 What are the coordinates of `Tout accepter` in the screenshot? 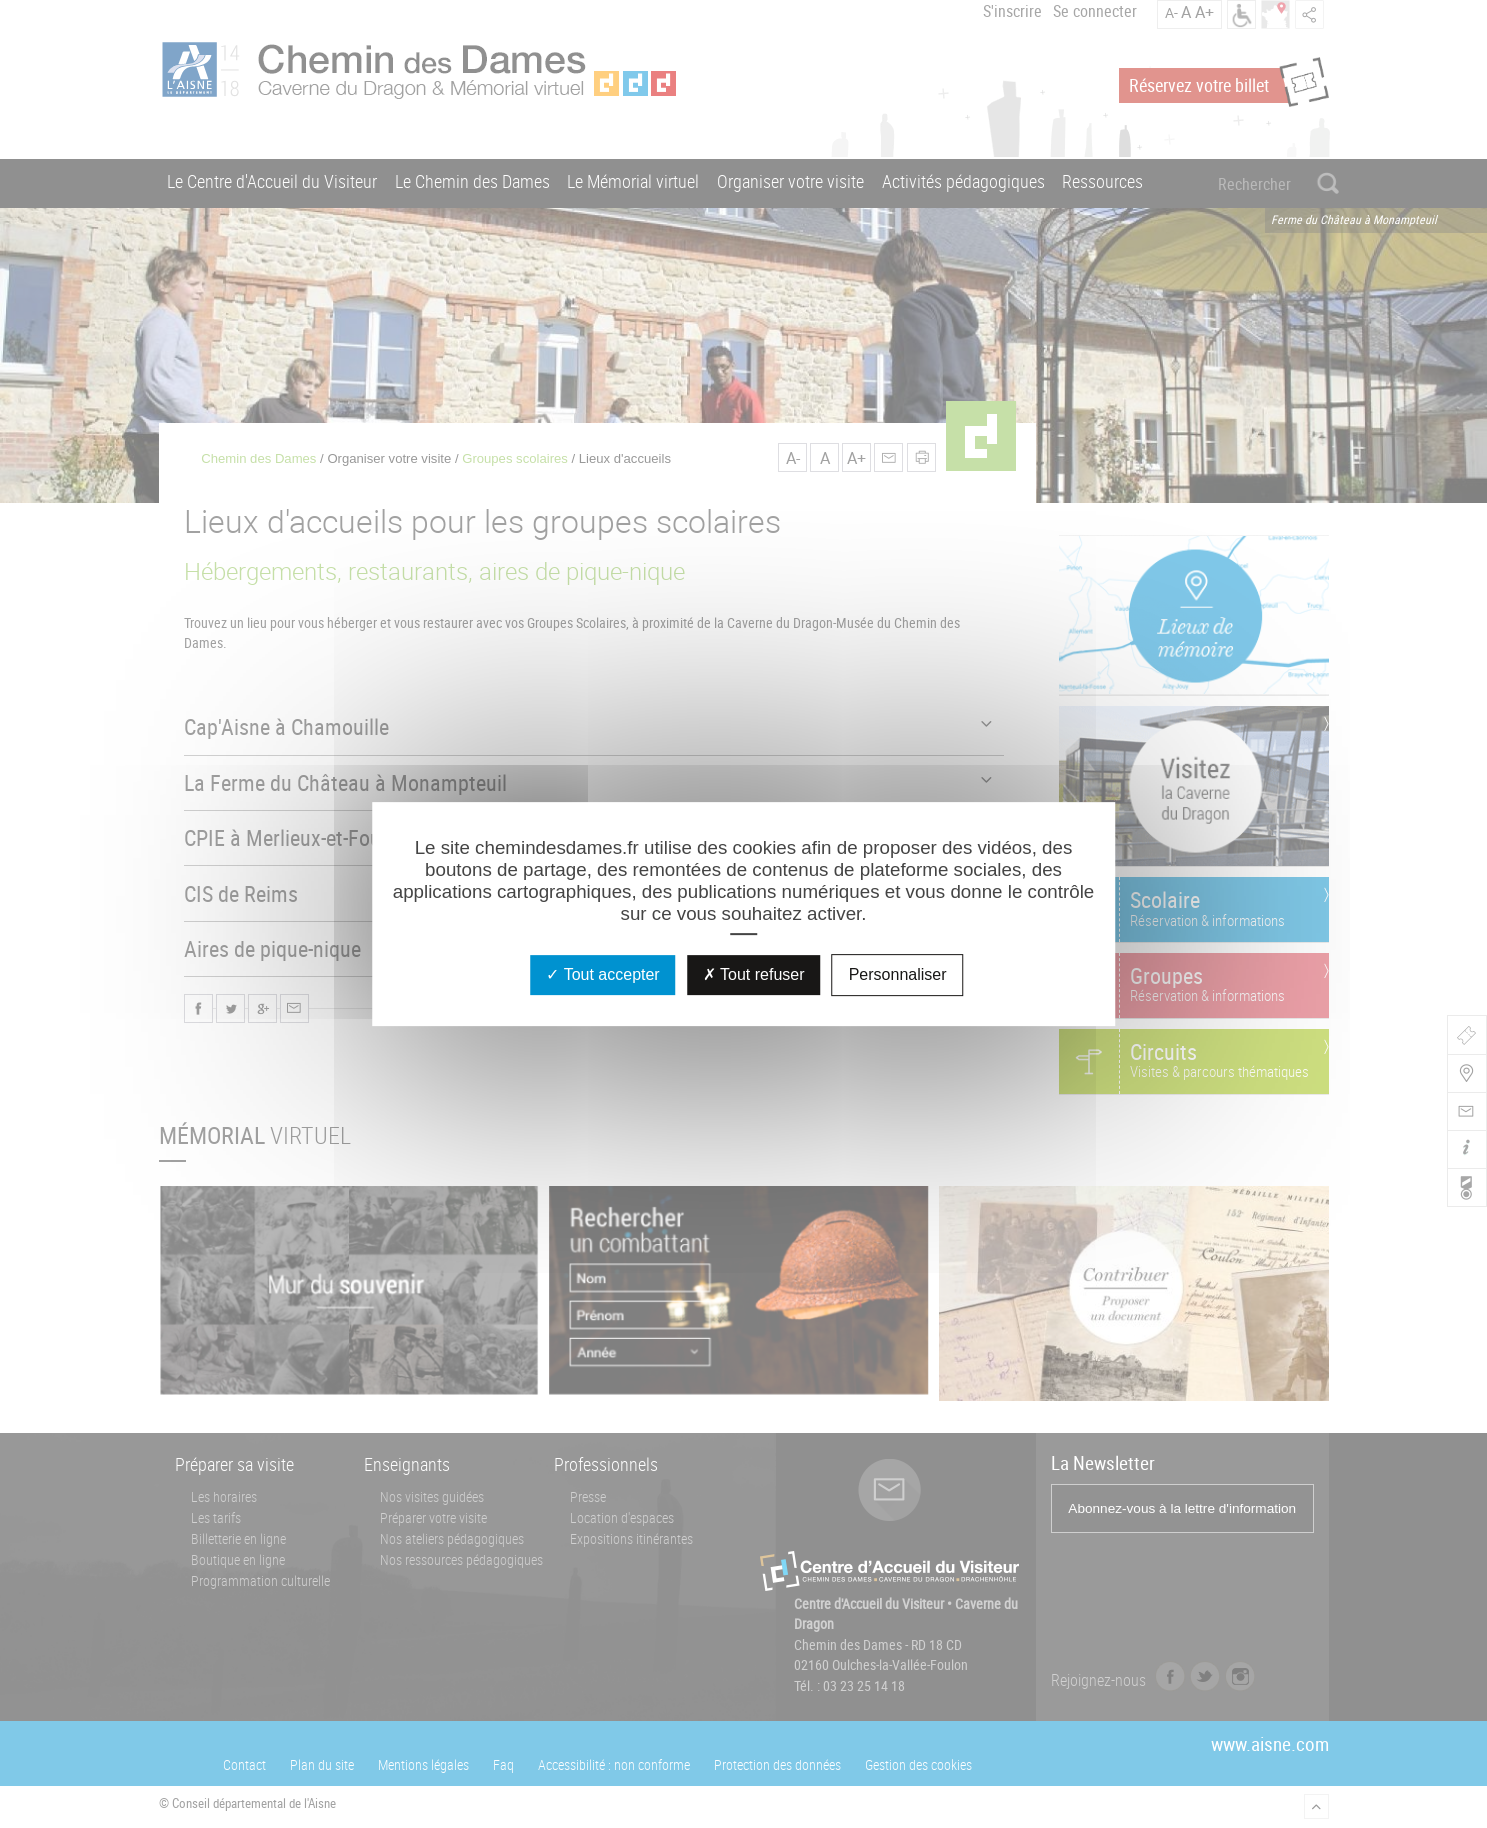 It's located at (602, 974).